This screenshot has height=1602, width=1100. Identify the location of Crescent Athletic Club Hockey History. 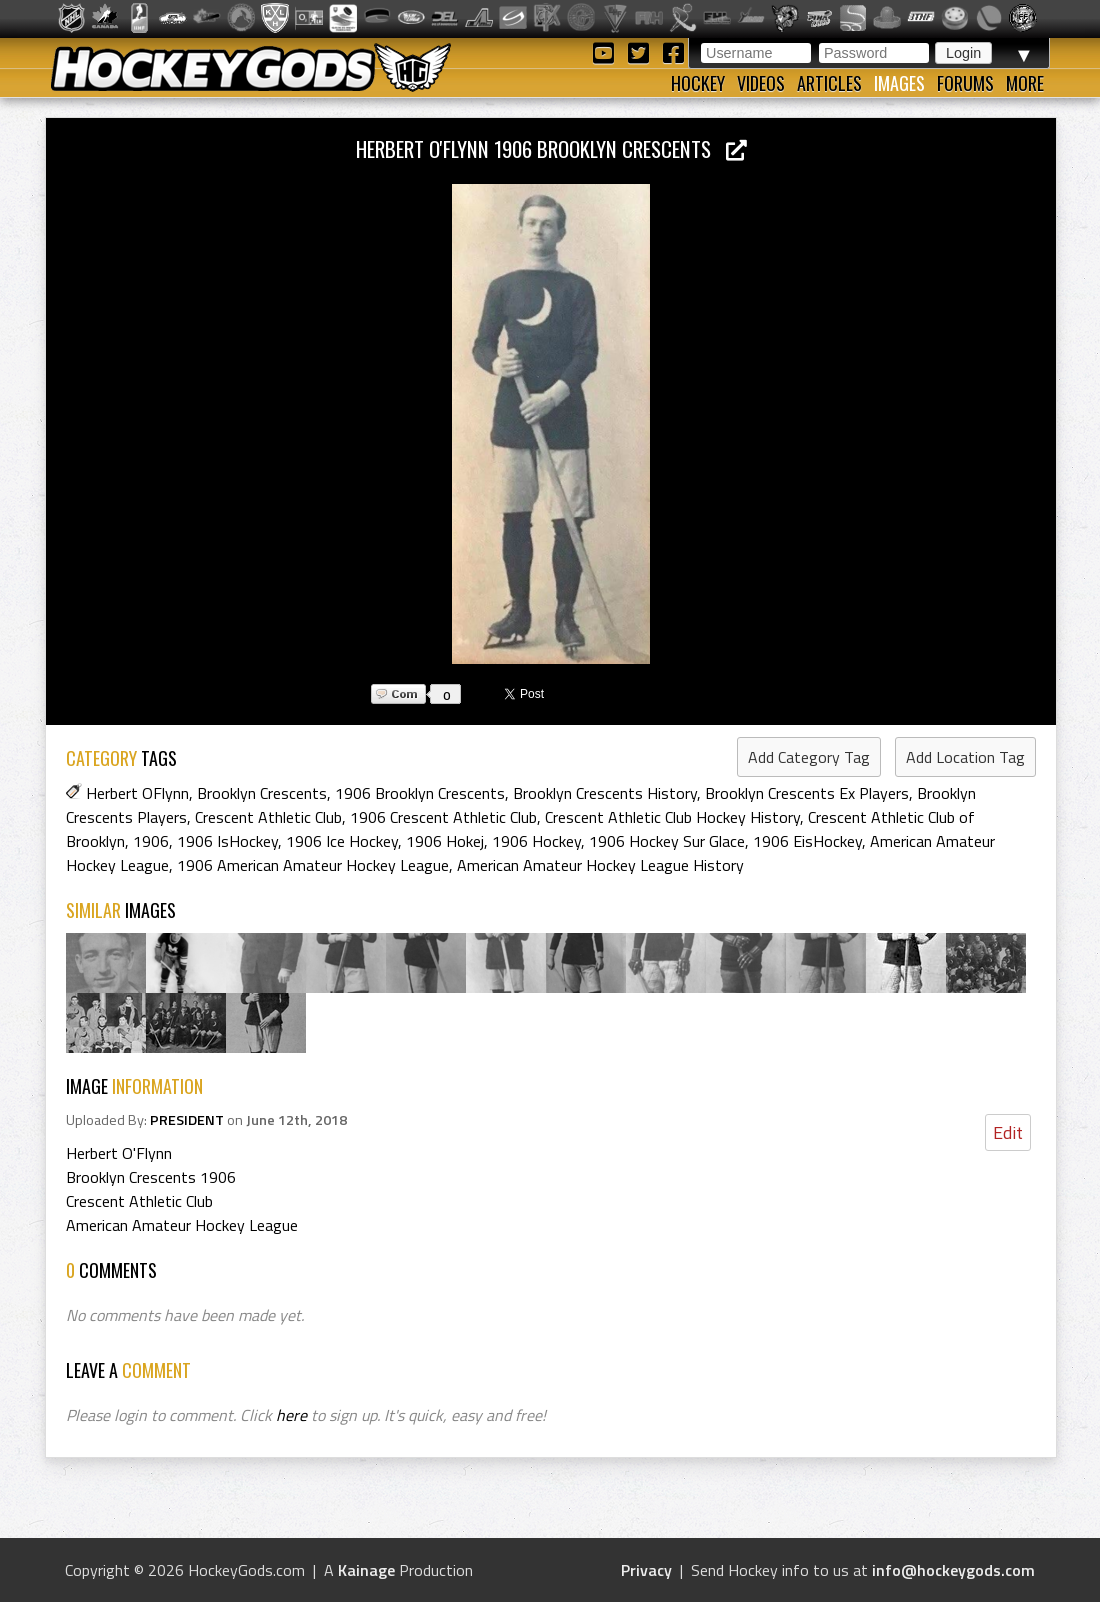
(672, 817).